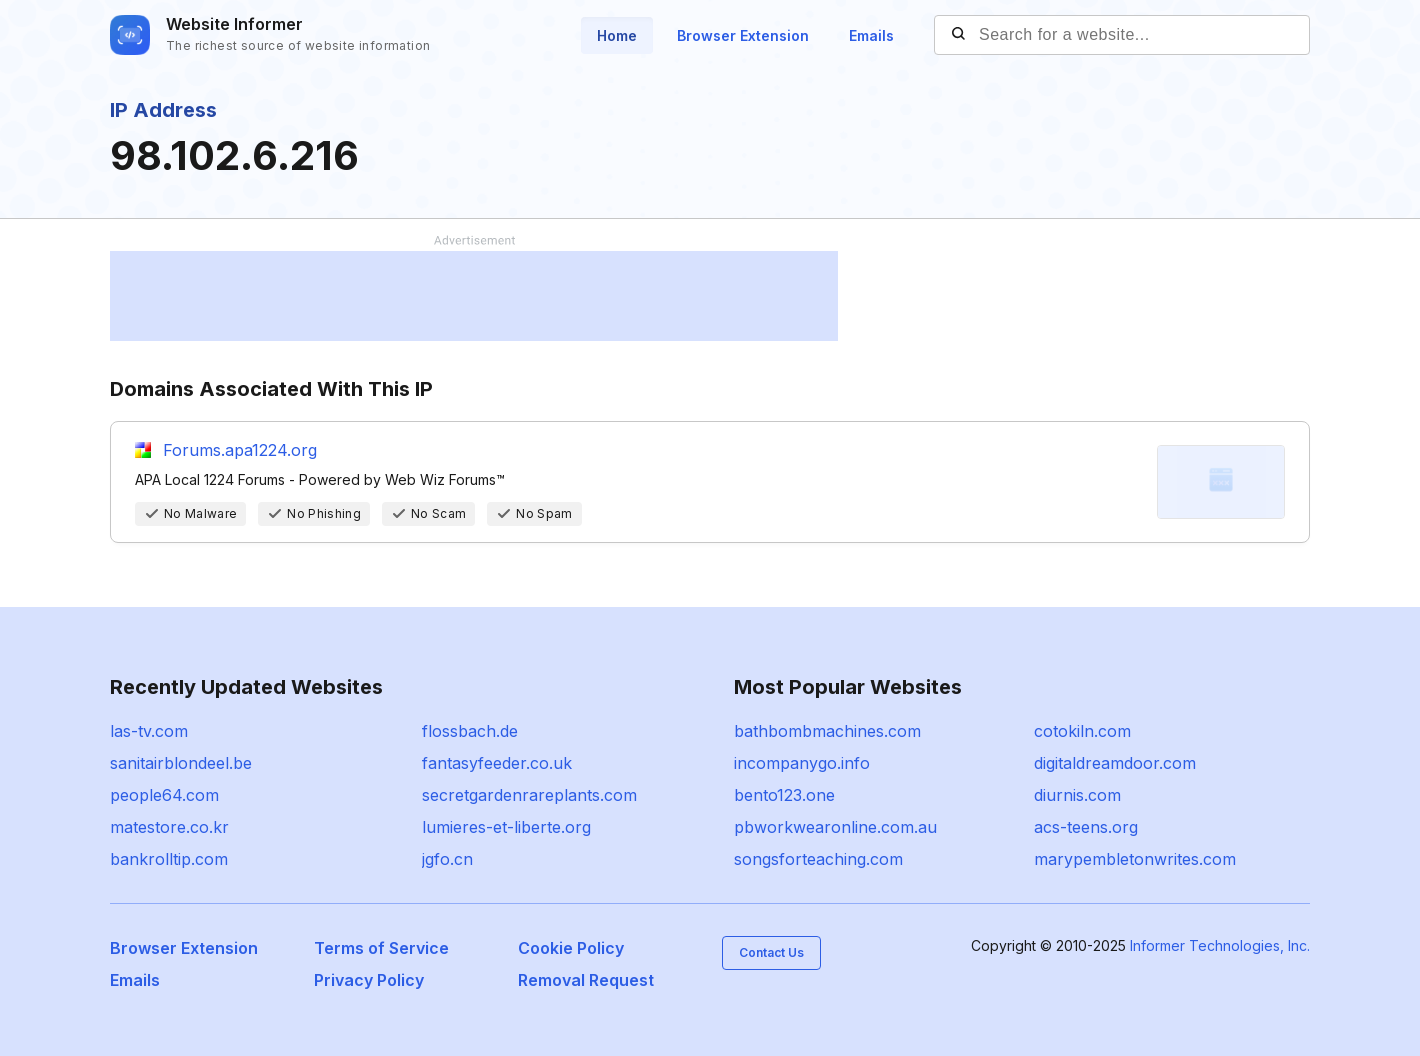 The width and height of the screenshot is (1420, 1056). I want to click on jgfo.cn, so click(447, 859).